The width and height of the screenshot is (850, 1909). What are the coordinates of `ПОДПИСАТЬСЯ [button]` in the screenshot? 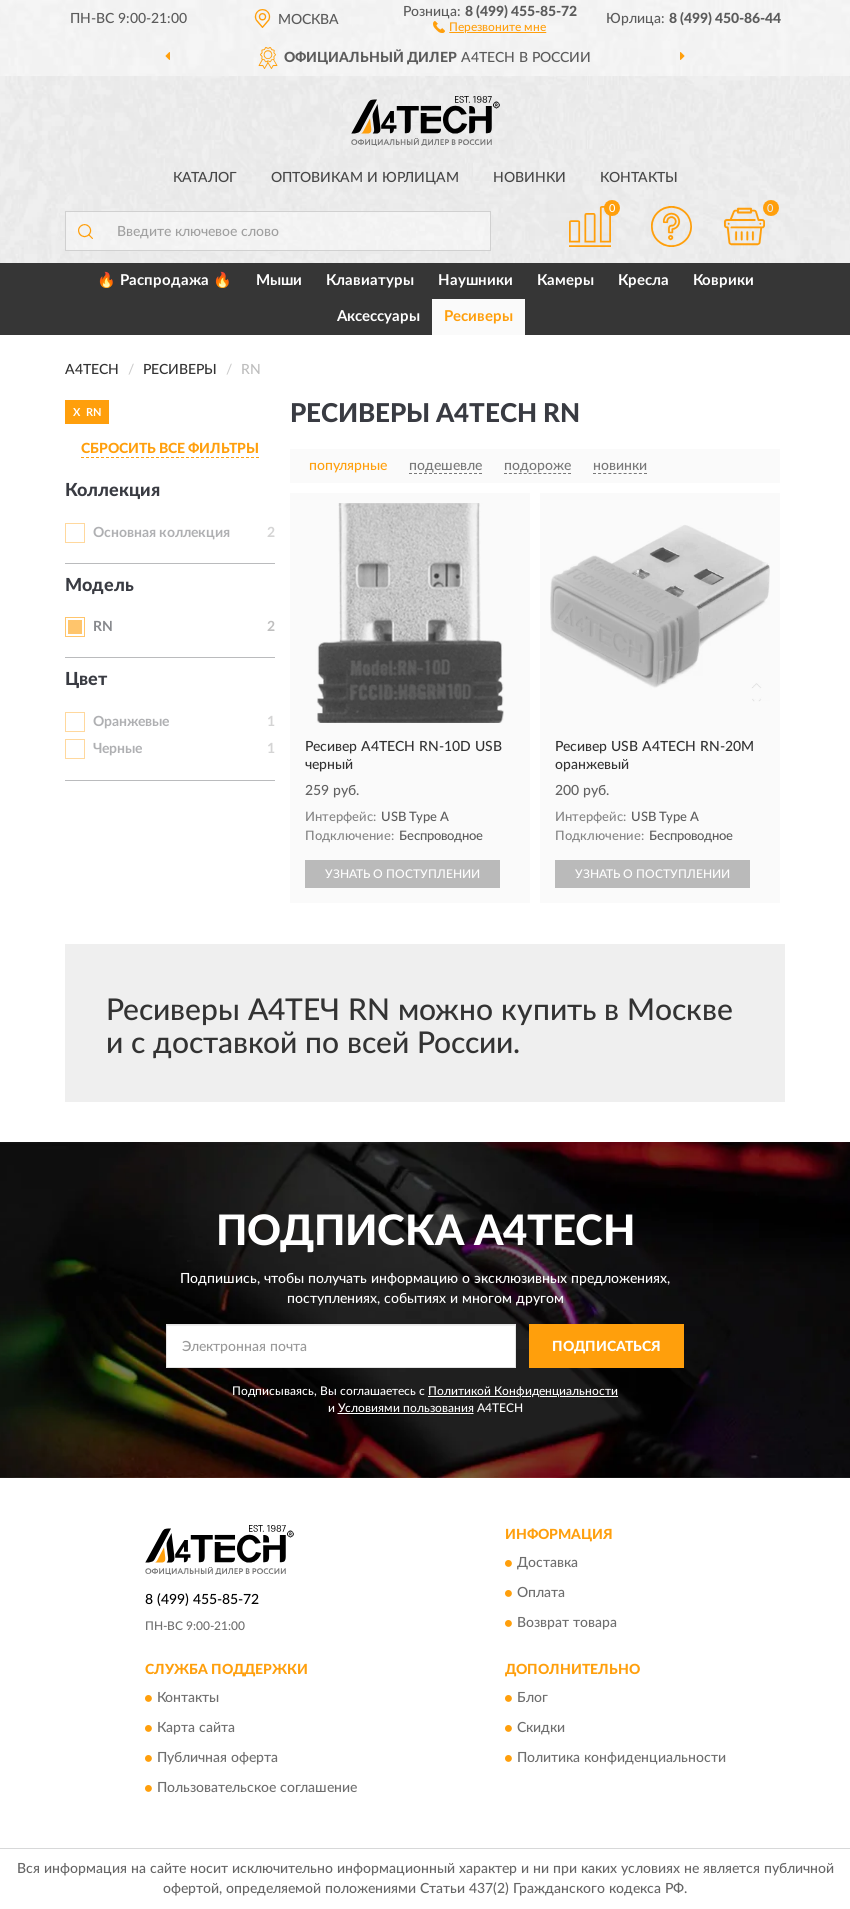 It's located at (606, 1347).